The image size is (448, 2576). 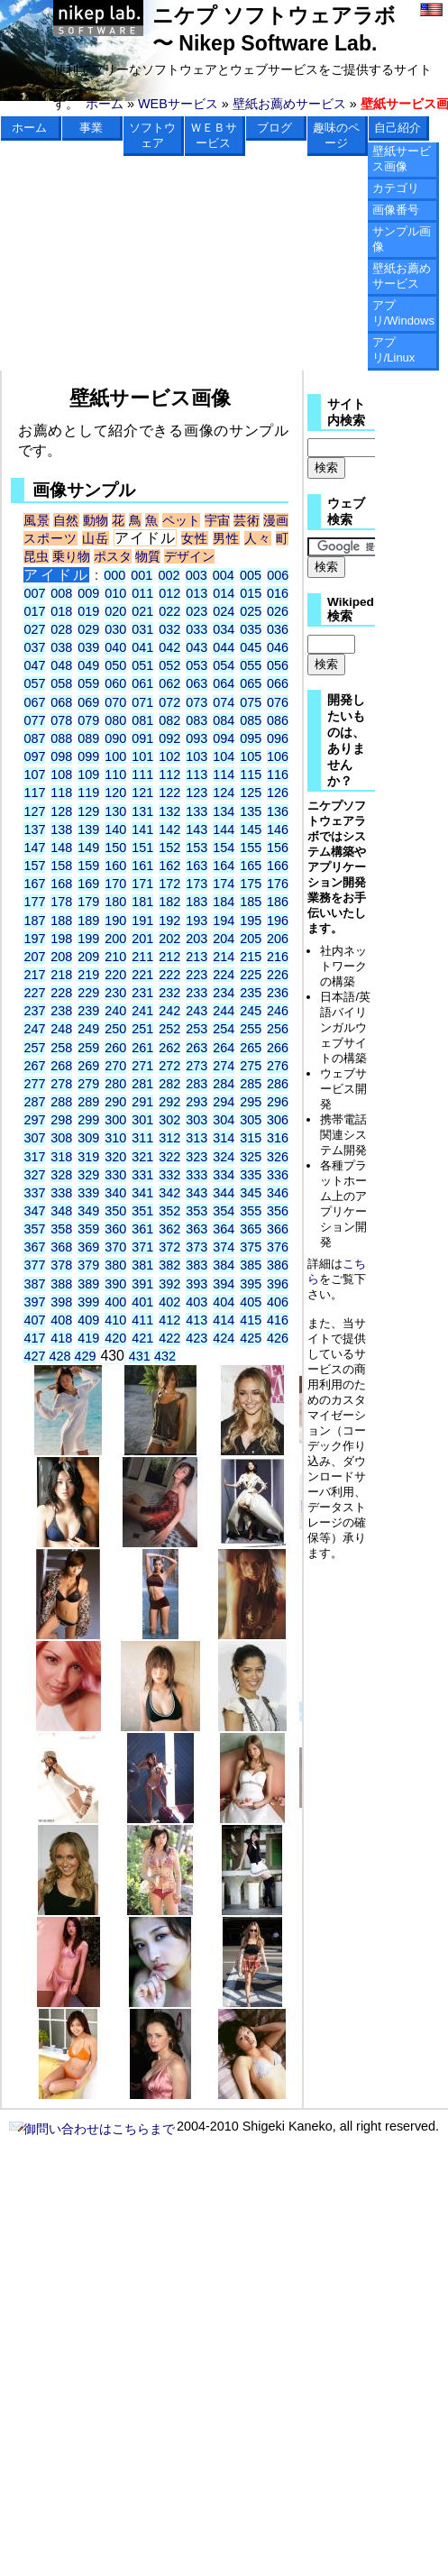 What do you see at coordinates (95, 520) in the screenshot?
I see `動物` at bounding box center [95, 520].